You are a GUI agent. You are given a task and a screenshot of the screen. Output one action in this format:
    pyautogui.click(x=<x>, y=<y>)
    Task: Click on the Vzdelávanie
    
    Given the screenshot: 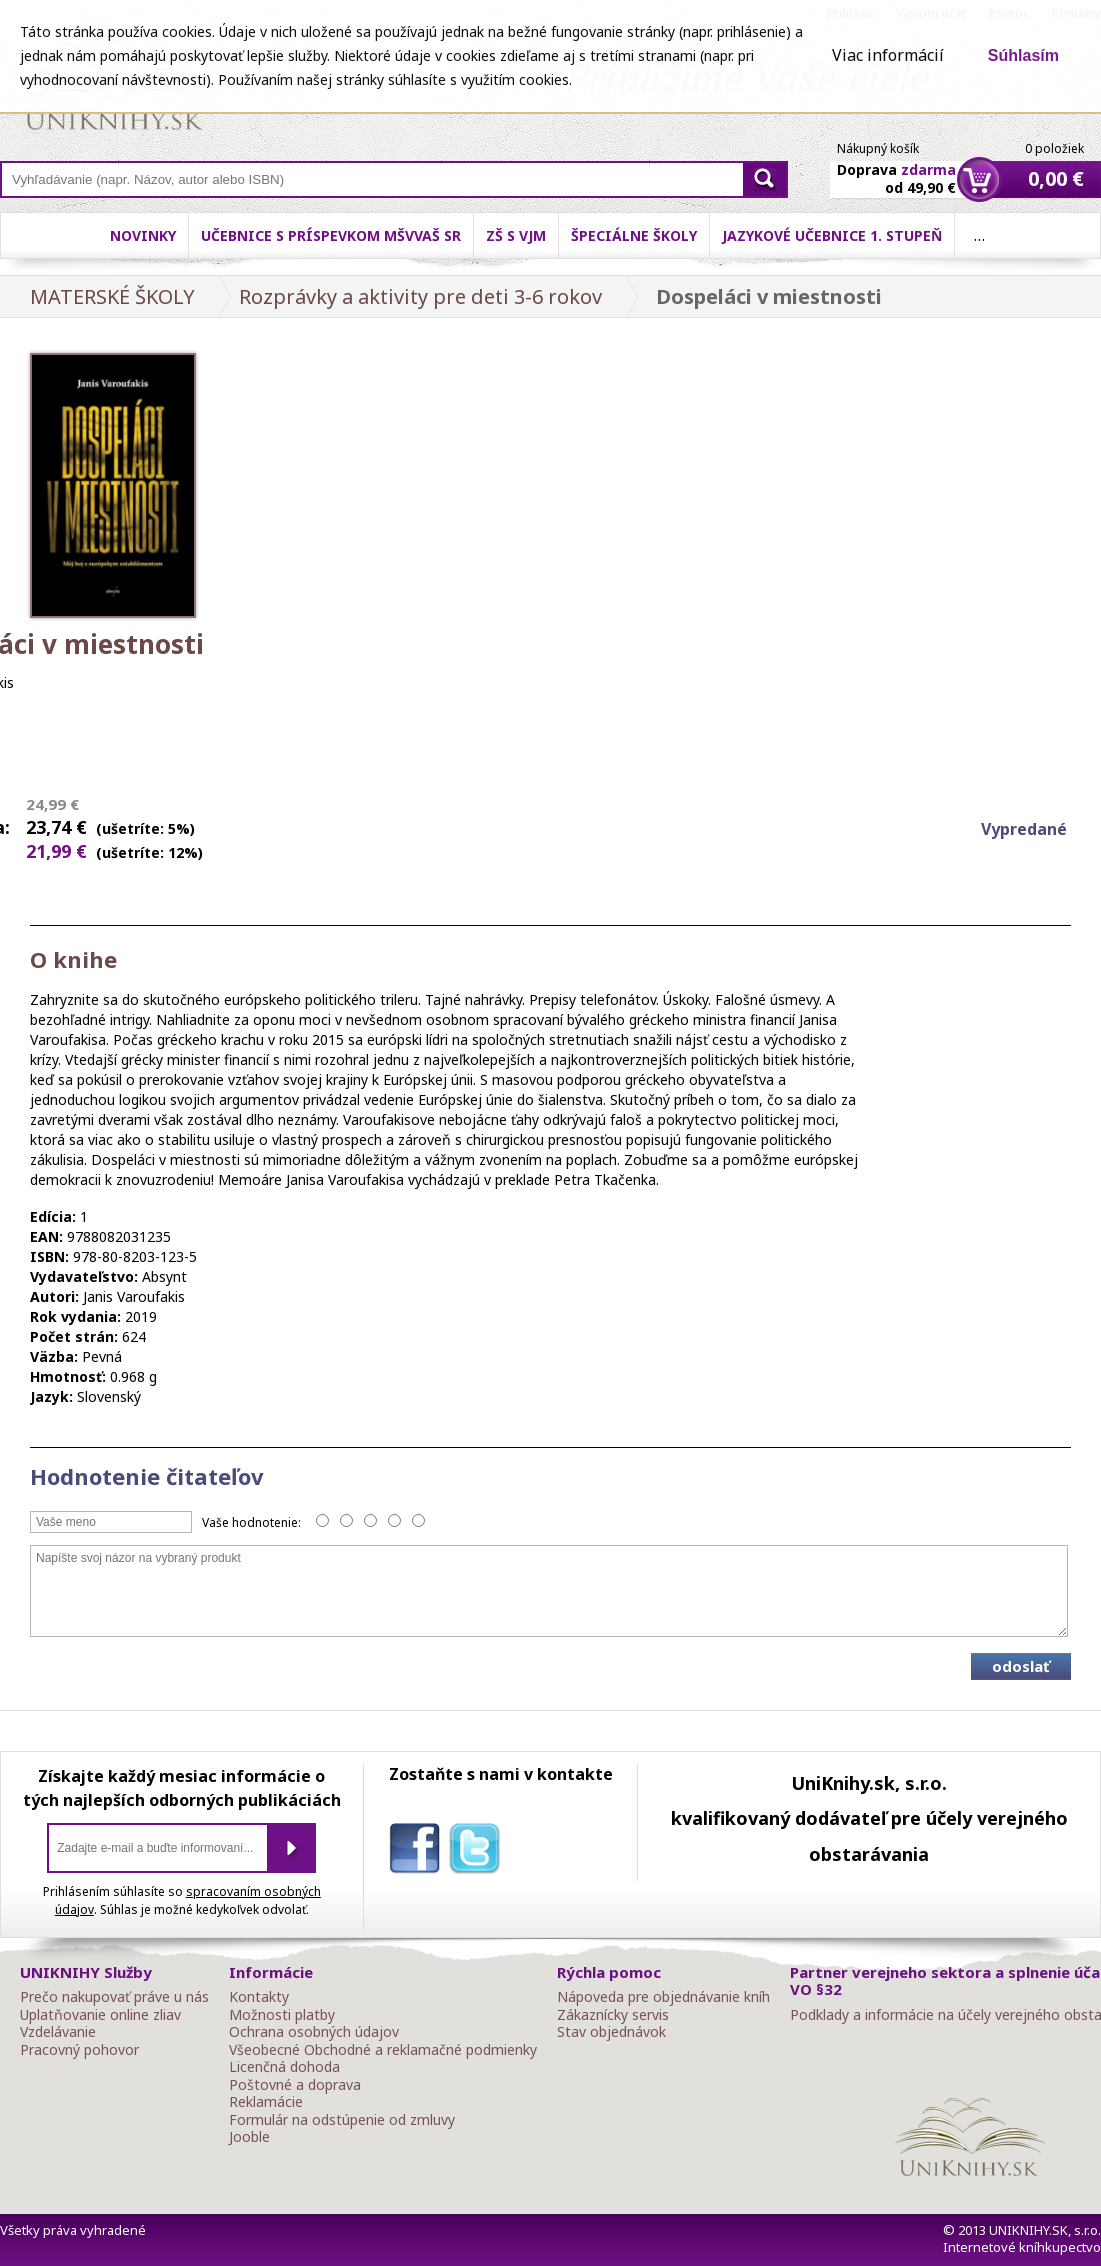 What is the action you would take?
    pyautogui.click(x=58, y=2032)
    